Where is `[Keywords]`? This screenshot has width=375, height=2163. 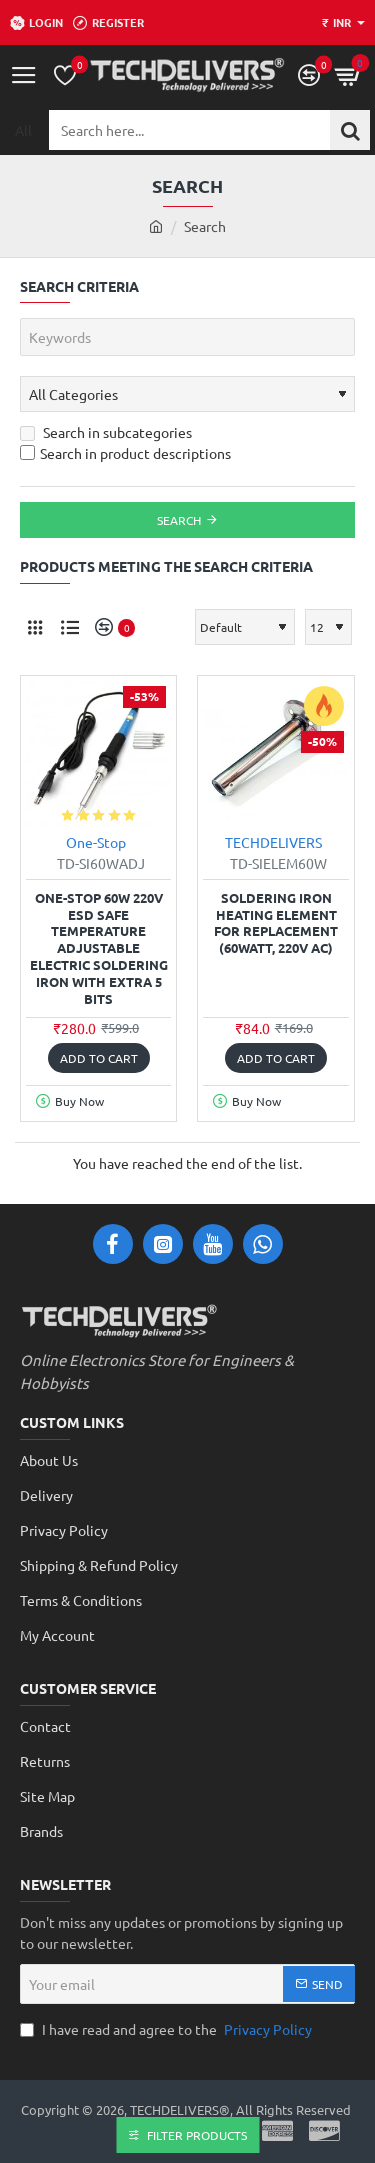 [Keywords] is located at coordinates (187, 337).